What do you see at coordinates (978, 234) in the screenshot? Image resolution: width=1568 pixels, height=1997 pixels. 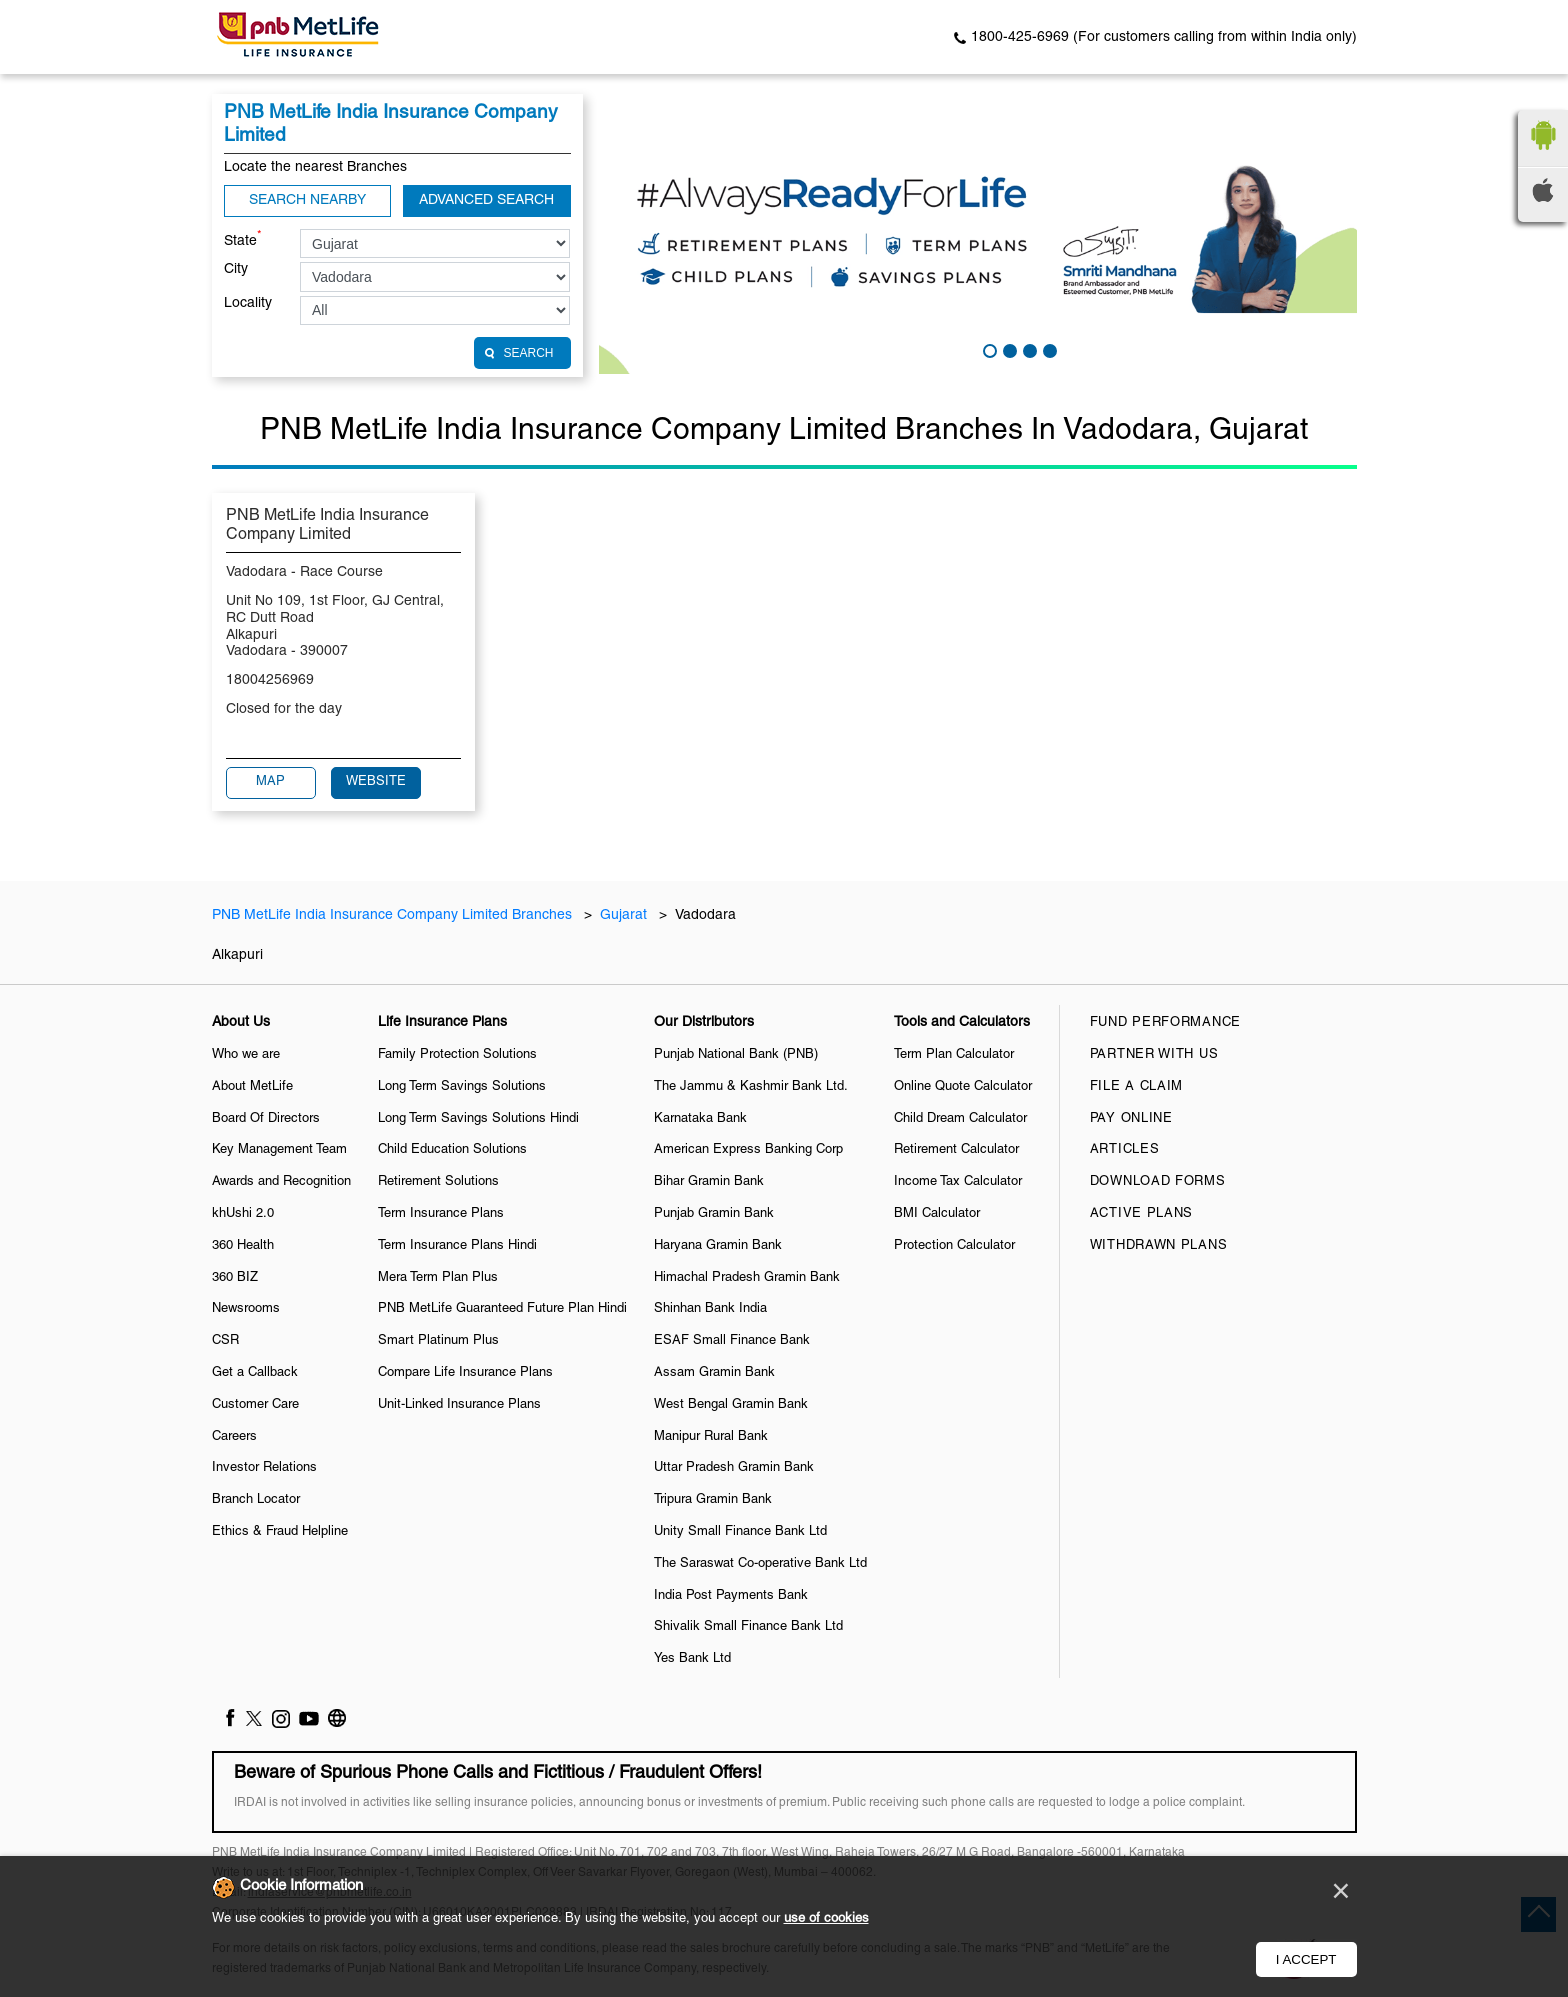 I see `[tabpanel]` at bounding box center [978, 234].